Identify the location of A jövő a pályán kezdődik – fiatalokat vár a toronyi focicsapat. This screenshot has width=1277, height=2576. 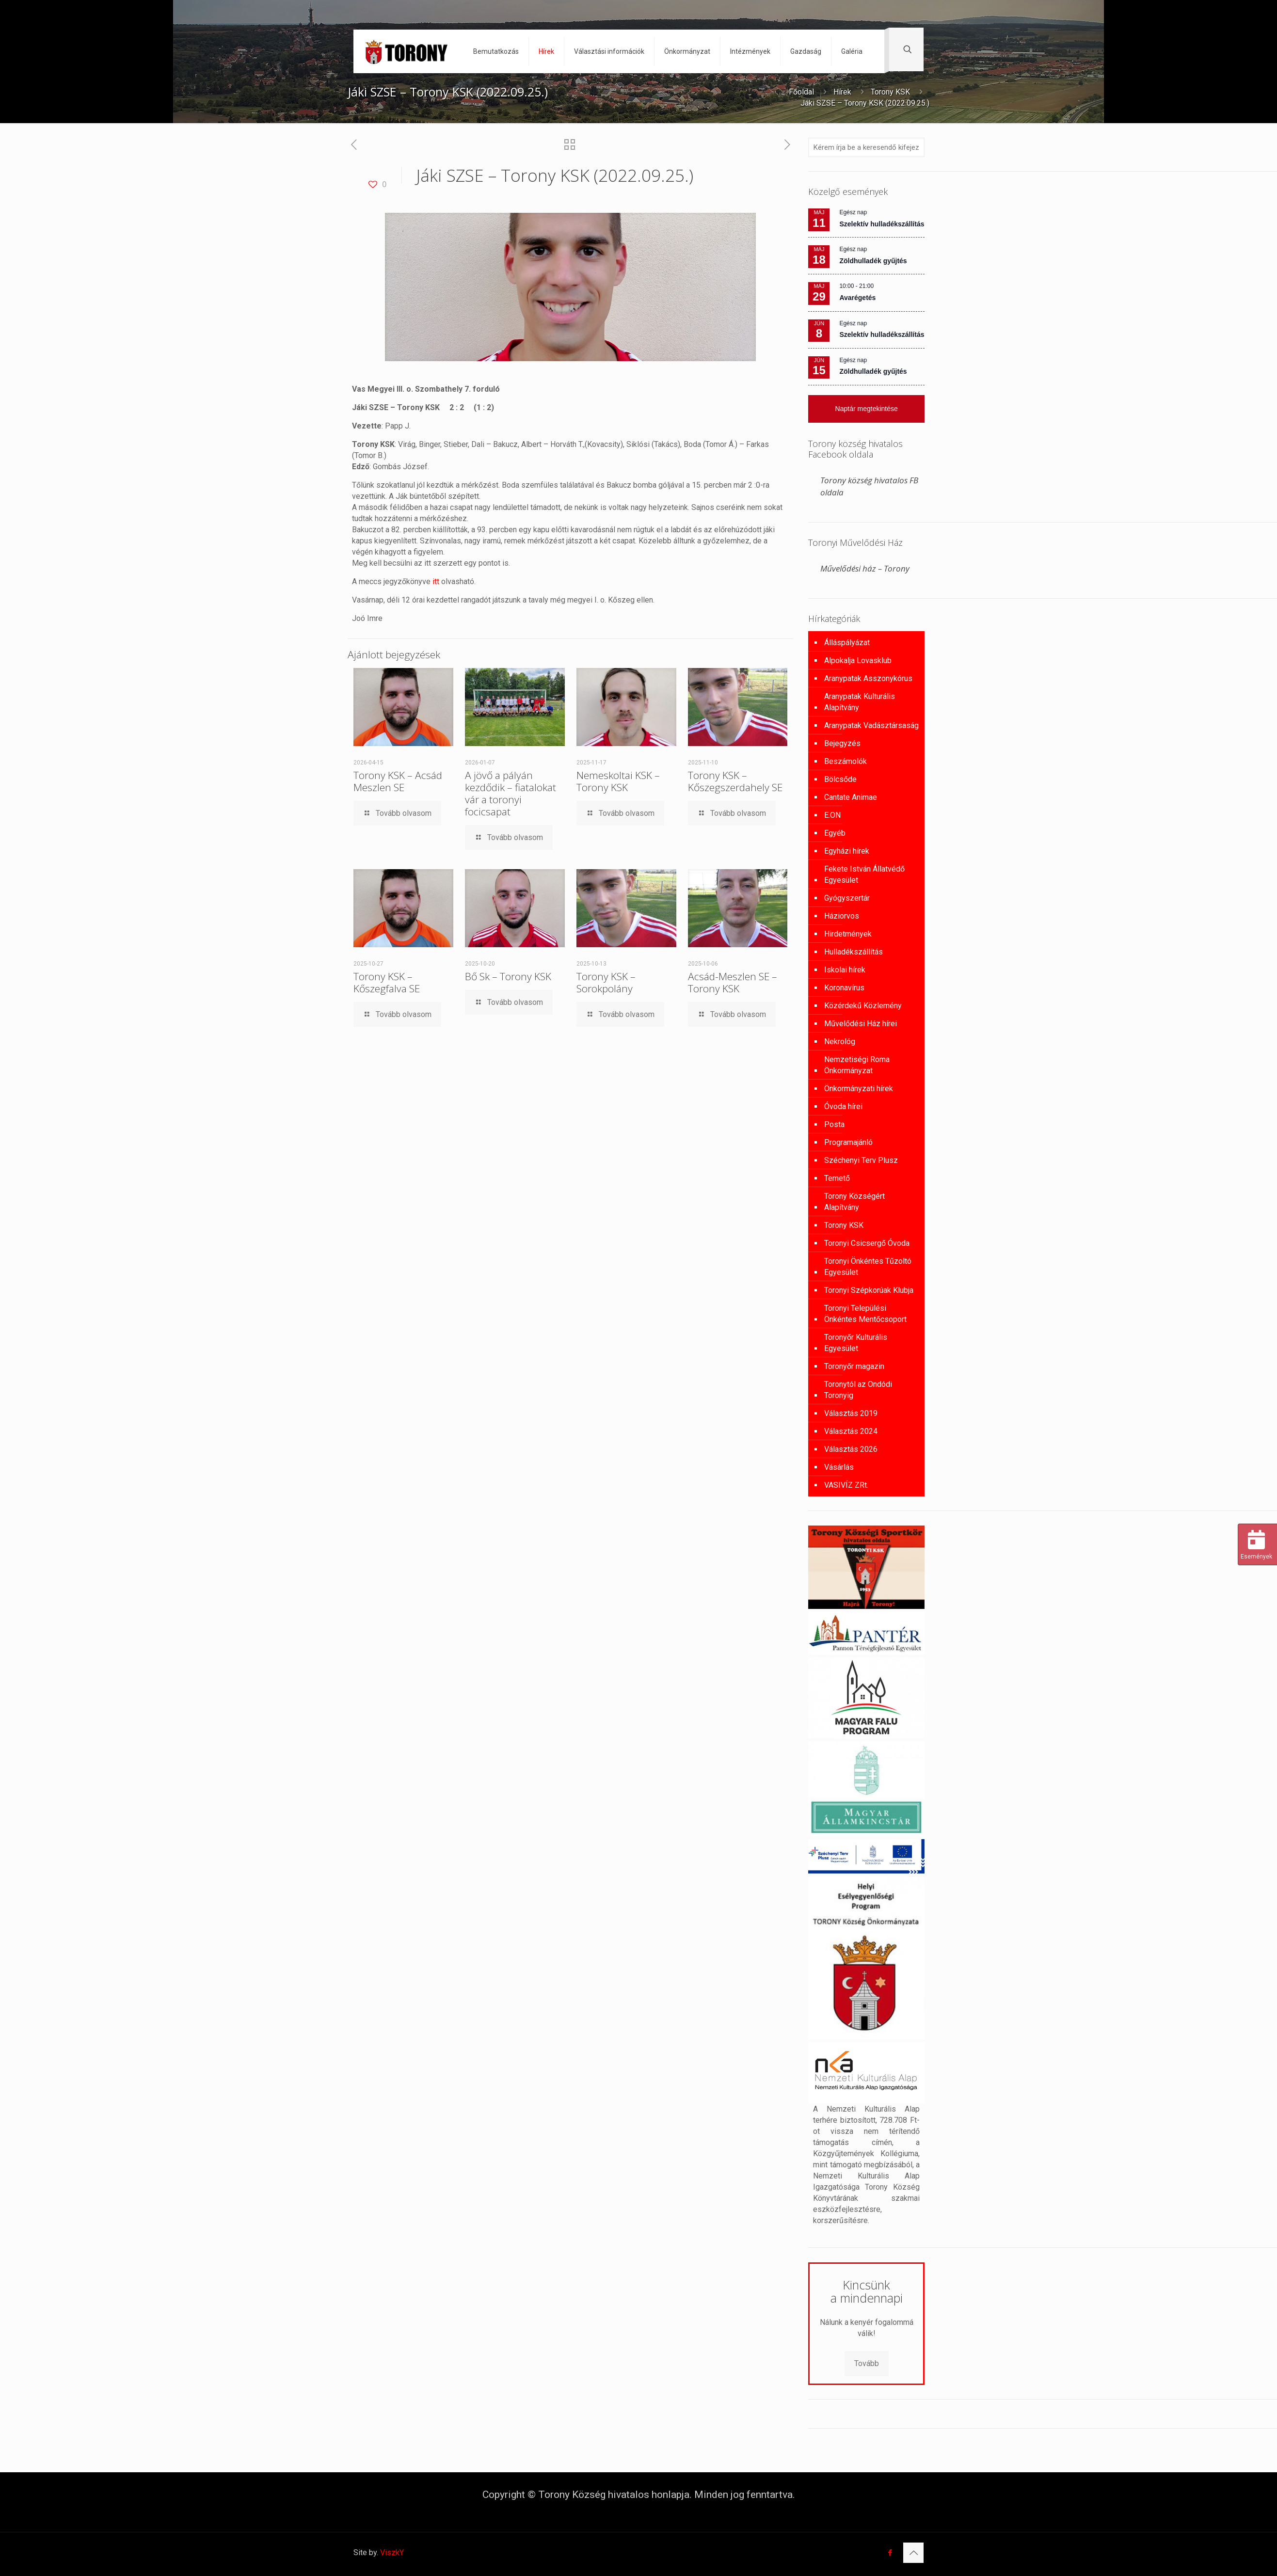
(510, 793).